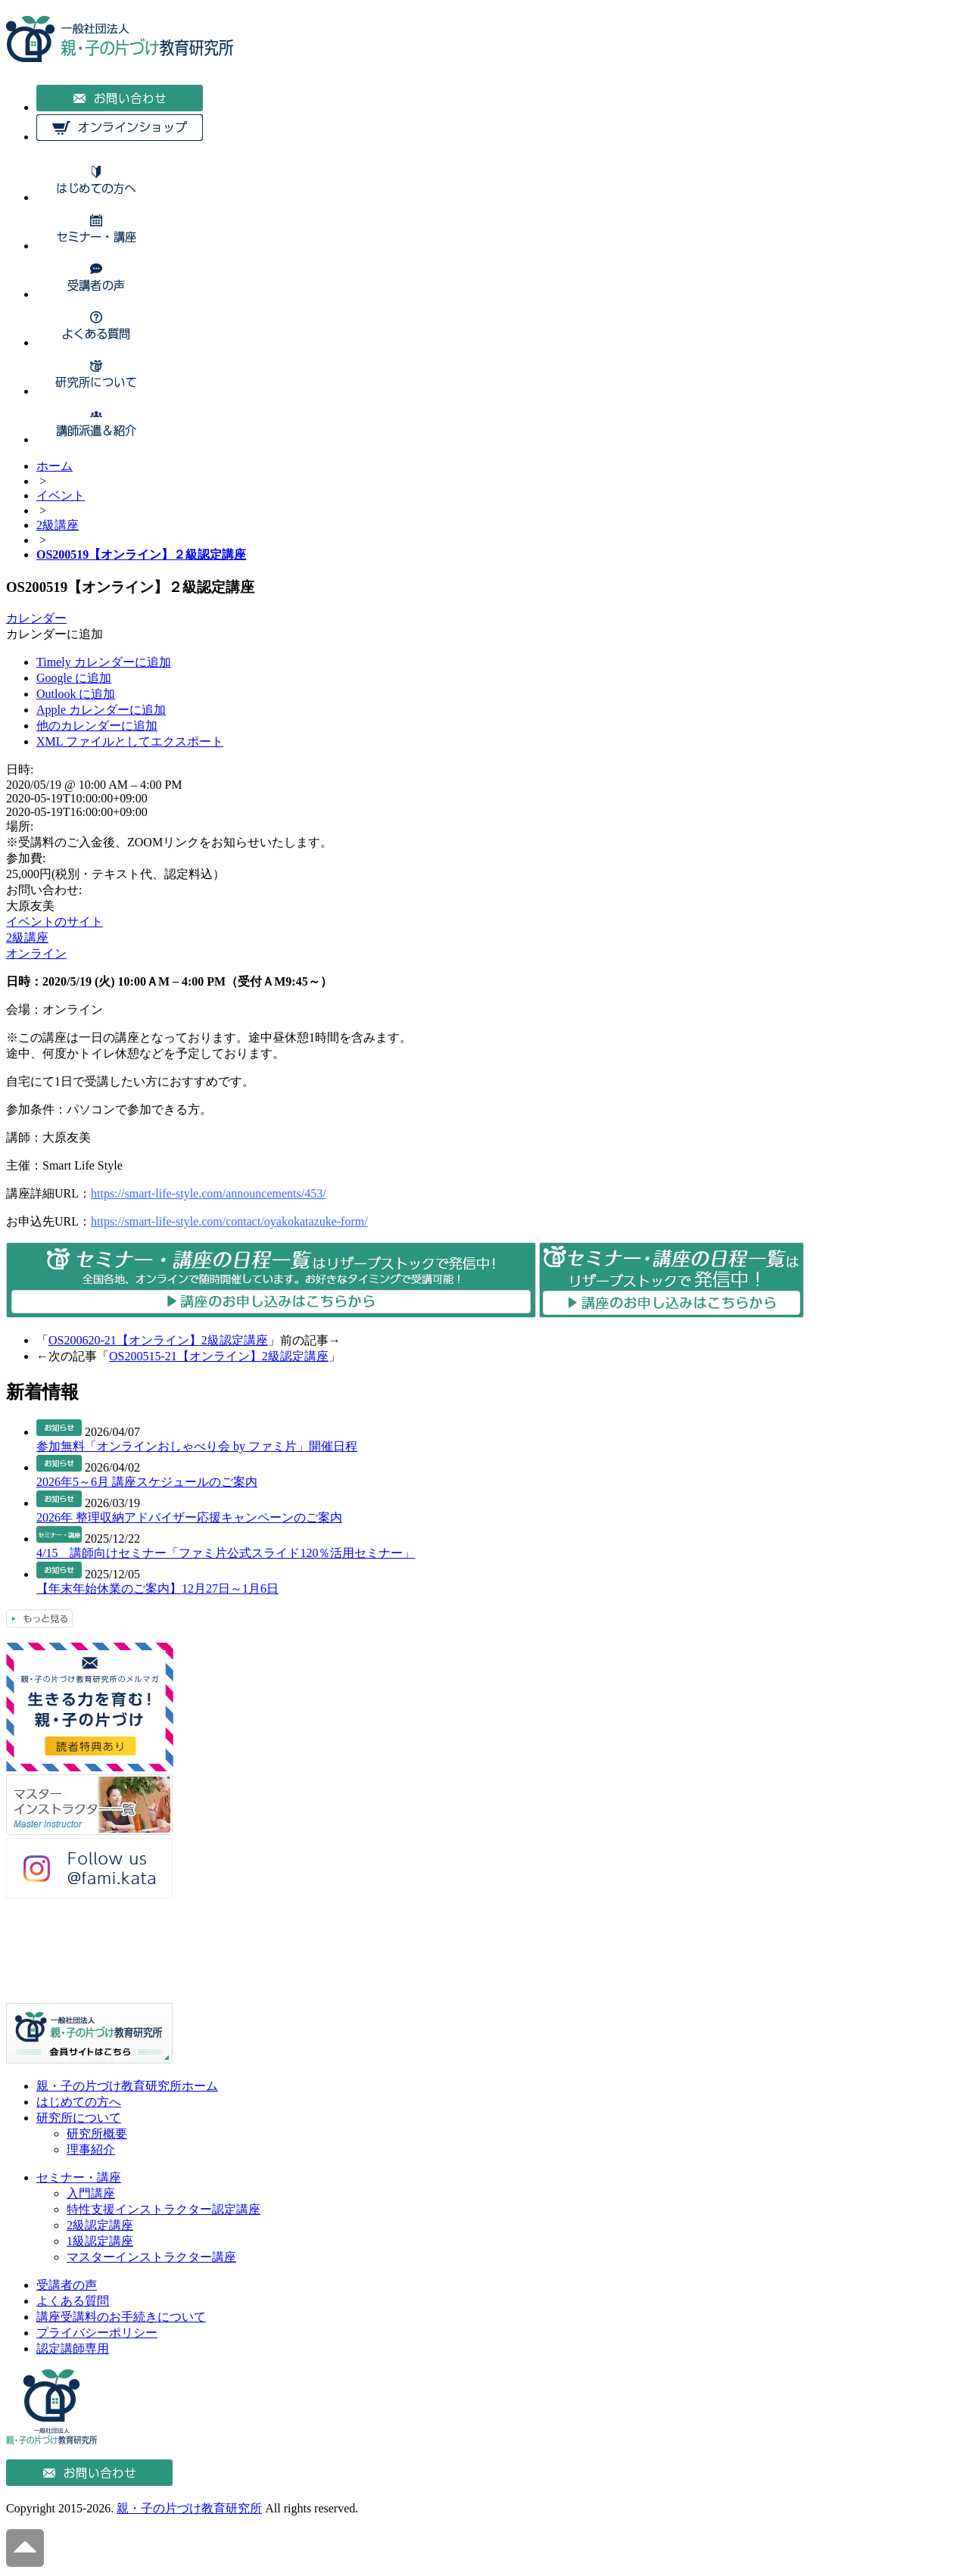 Image resolution: width=969 pixels, height=2576 pixels. What do you see at coordinates (97, 2133) in the screenshot?
I see `研究所概要` at bounding box center [97, 2133].